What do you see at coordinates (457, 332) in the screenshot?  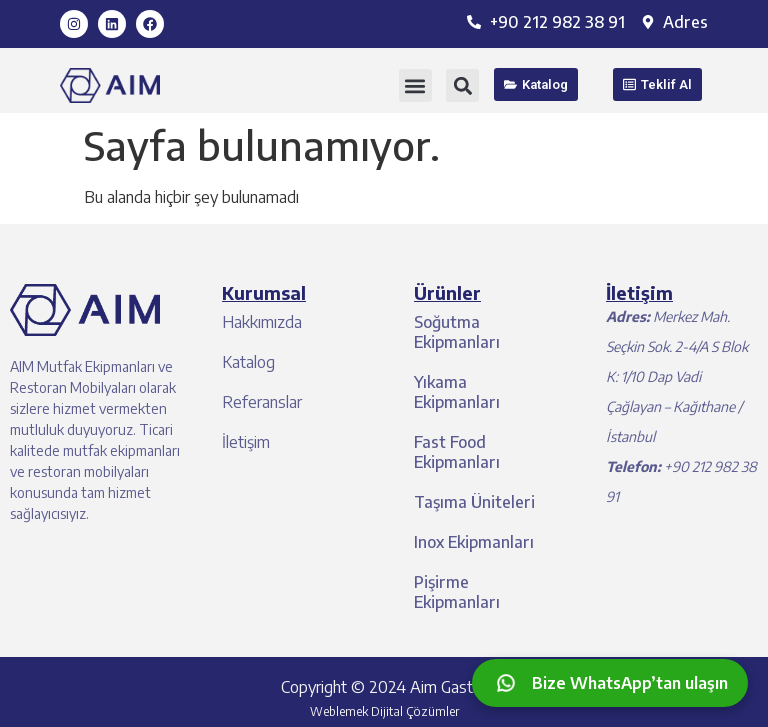 I see `Soğutma Ekipmanları` at bounding box center [457, 332].